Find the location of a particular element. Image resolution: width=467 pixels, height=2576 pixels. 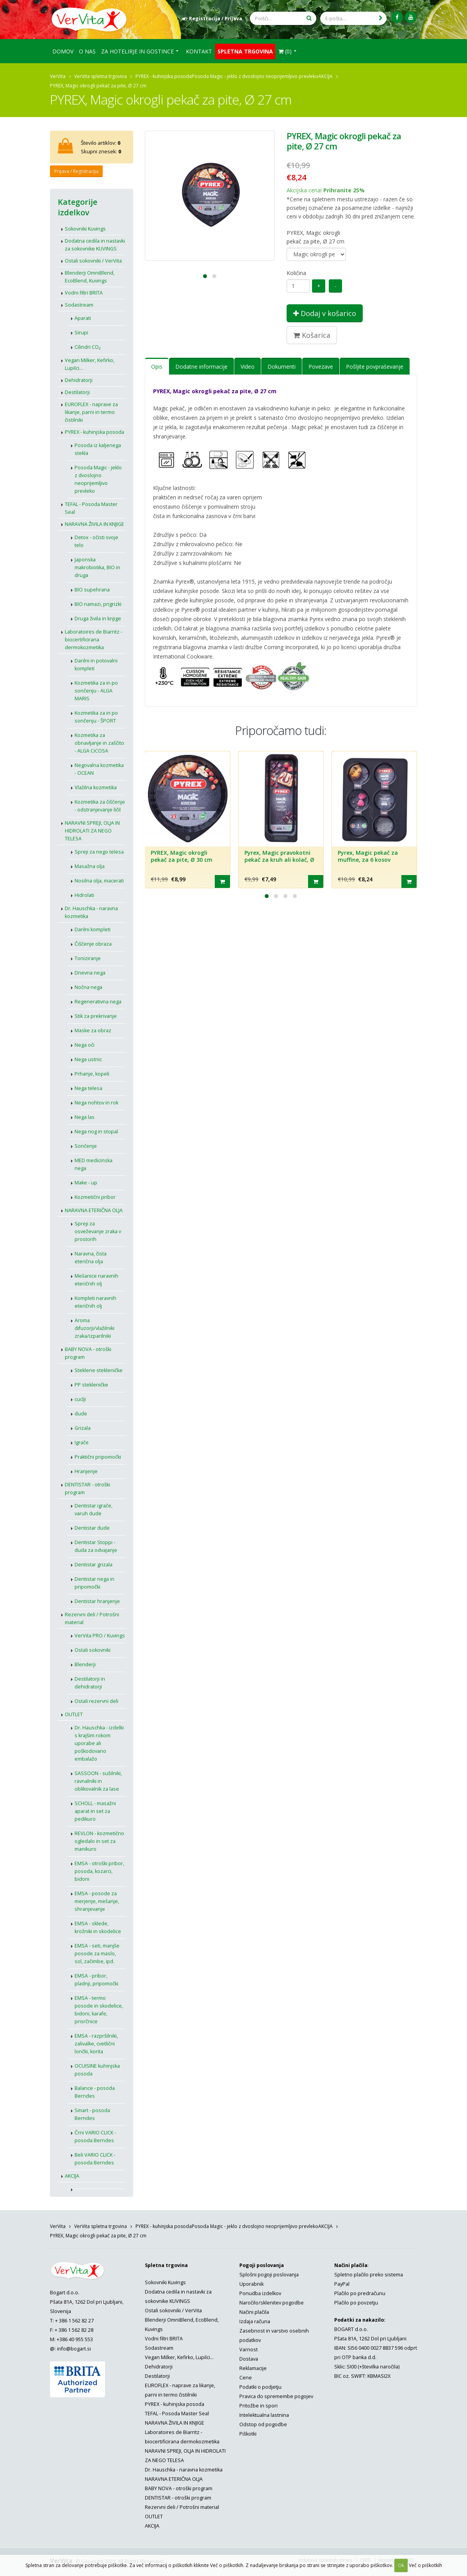

Aroma difuzorji/vlažilniki zraka/izparilniki is located at coordinates (94, 1328).